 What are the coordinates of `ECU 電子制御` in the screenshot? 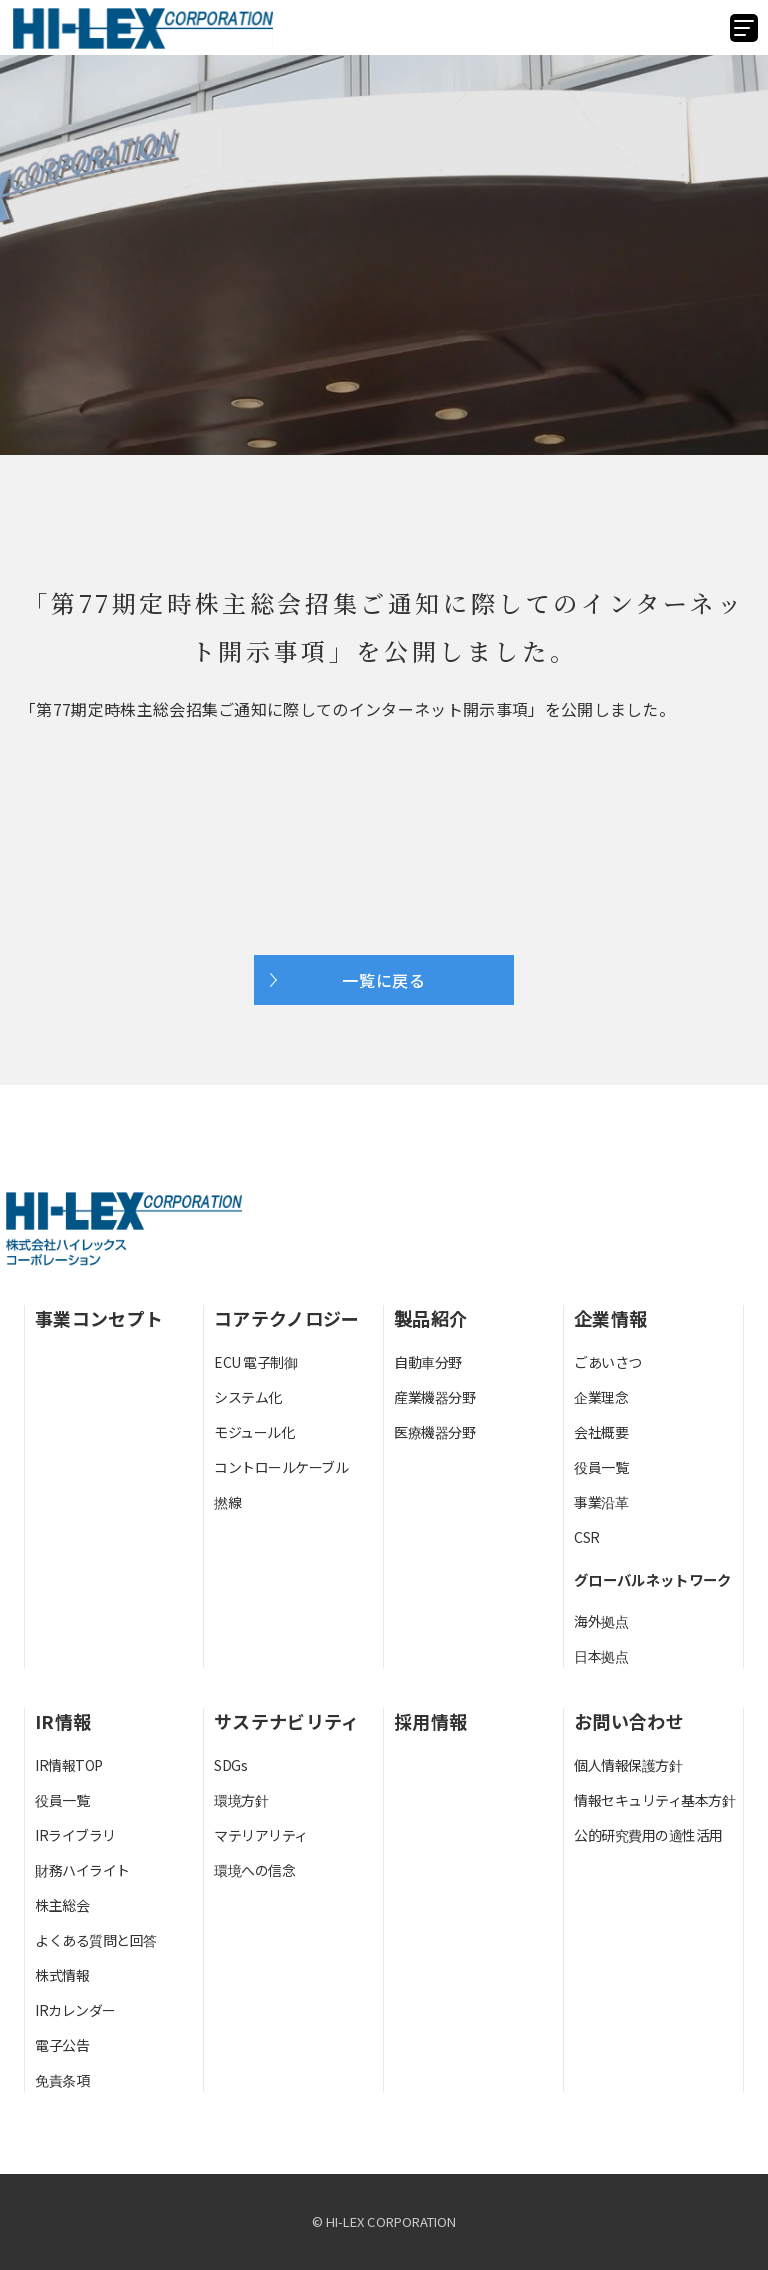 It's located at (255, 1362).